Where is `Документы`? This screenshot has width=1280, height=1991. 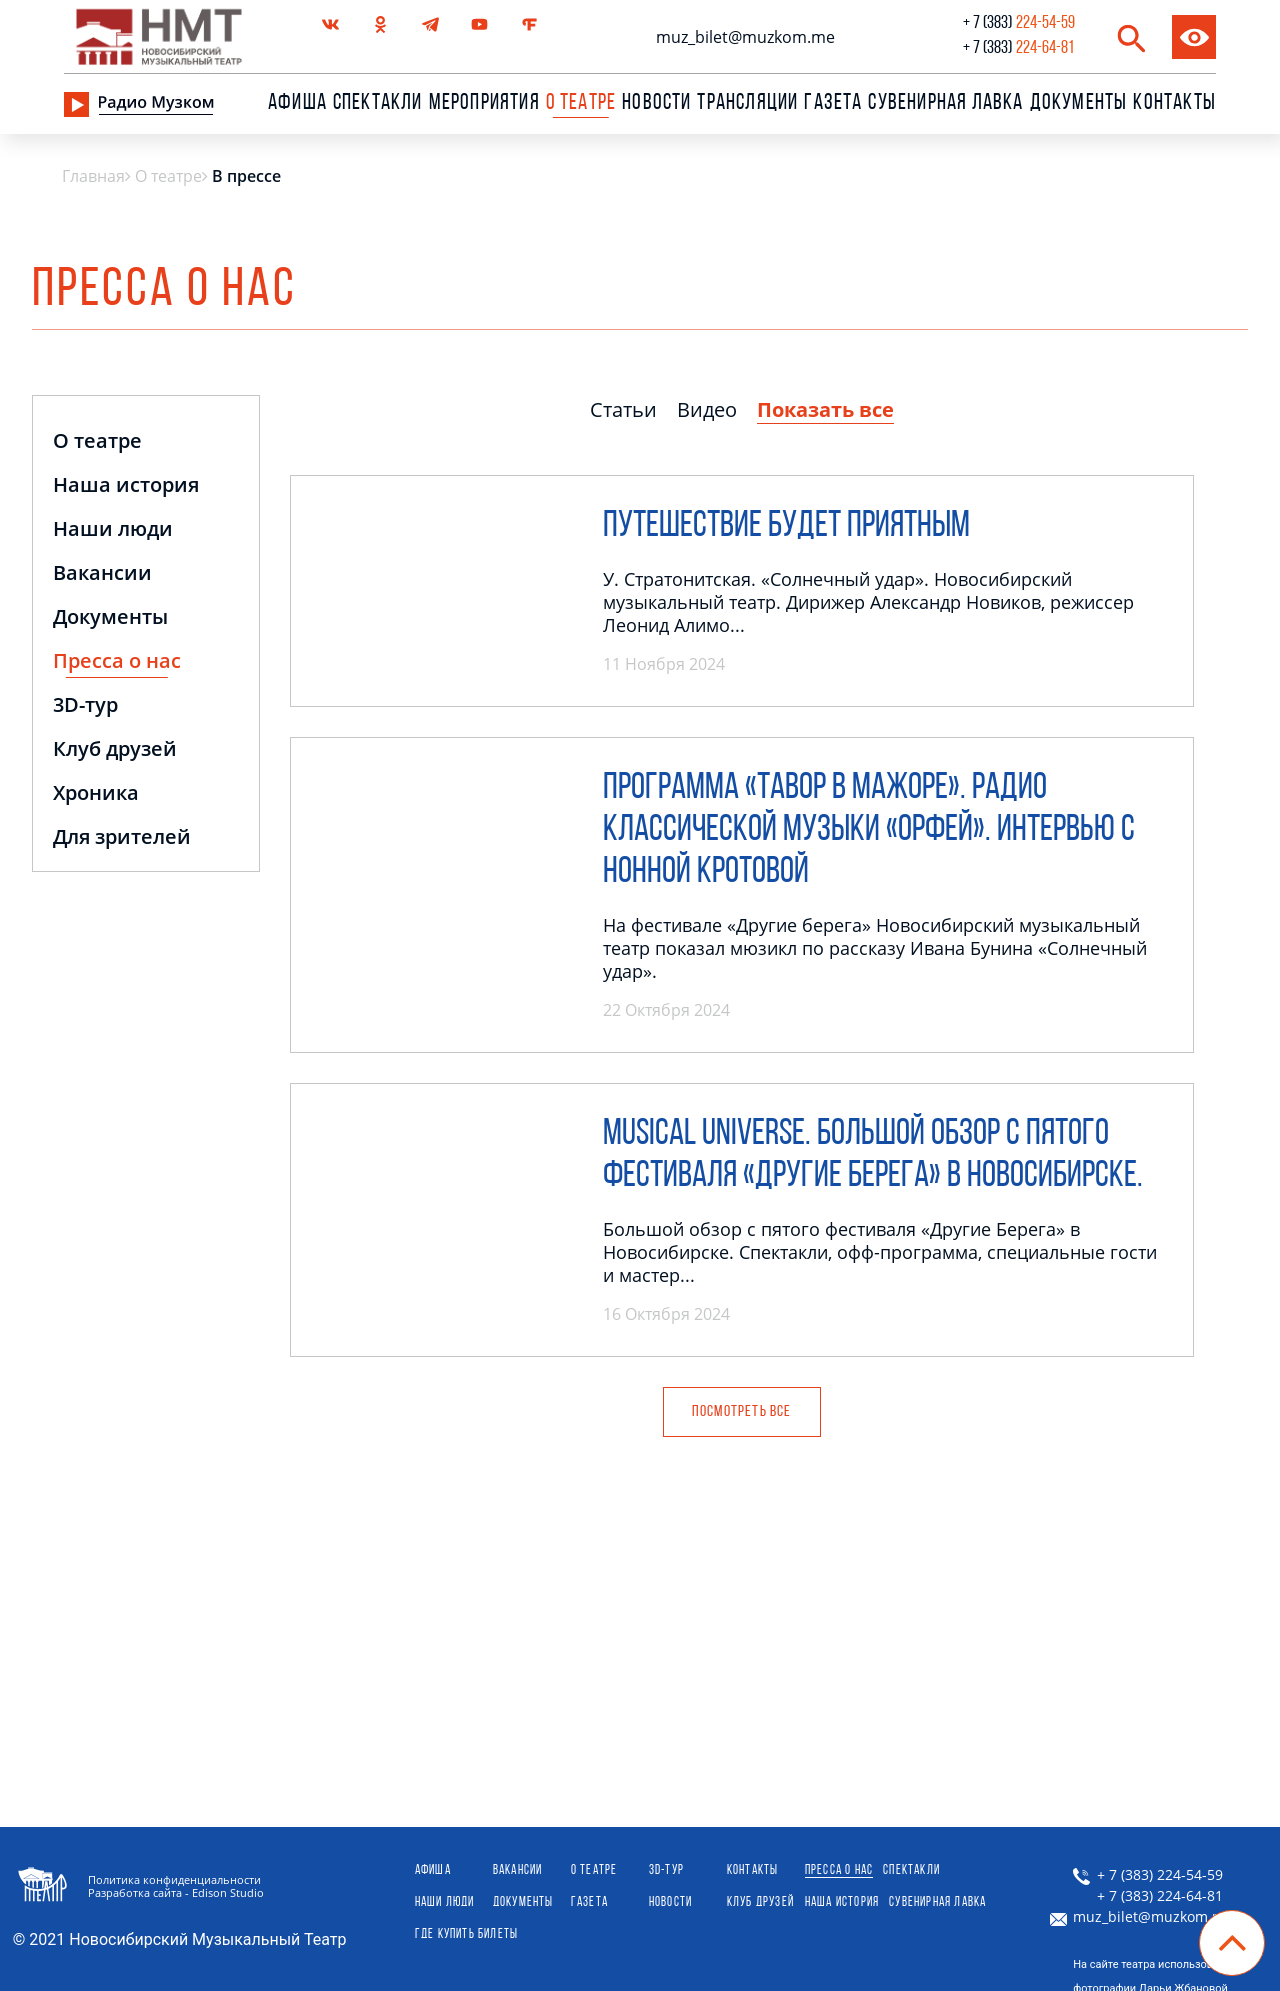 Документы is located at coordinates (1079, 104).